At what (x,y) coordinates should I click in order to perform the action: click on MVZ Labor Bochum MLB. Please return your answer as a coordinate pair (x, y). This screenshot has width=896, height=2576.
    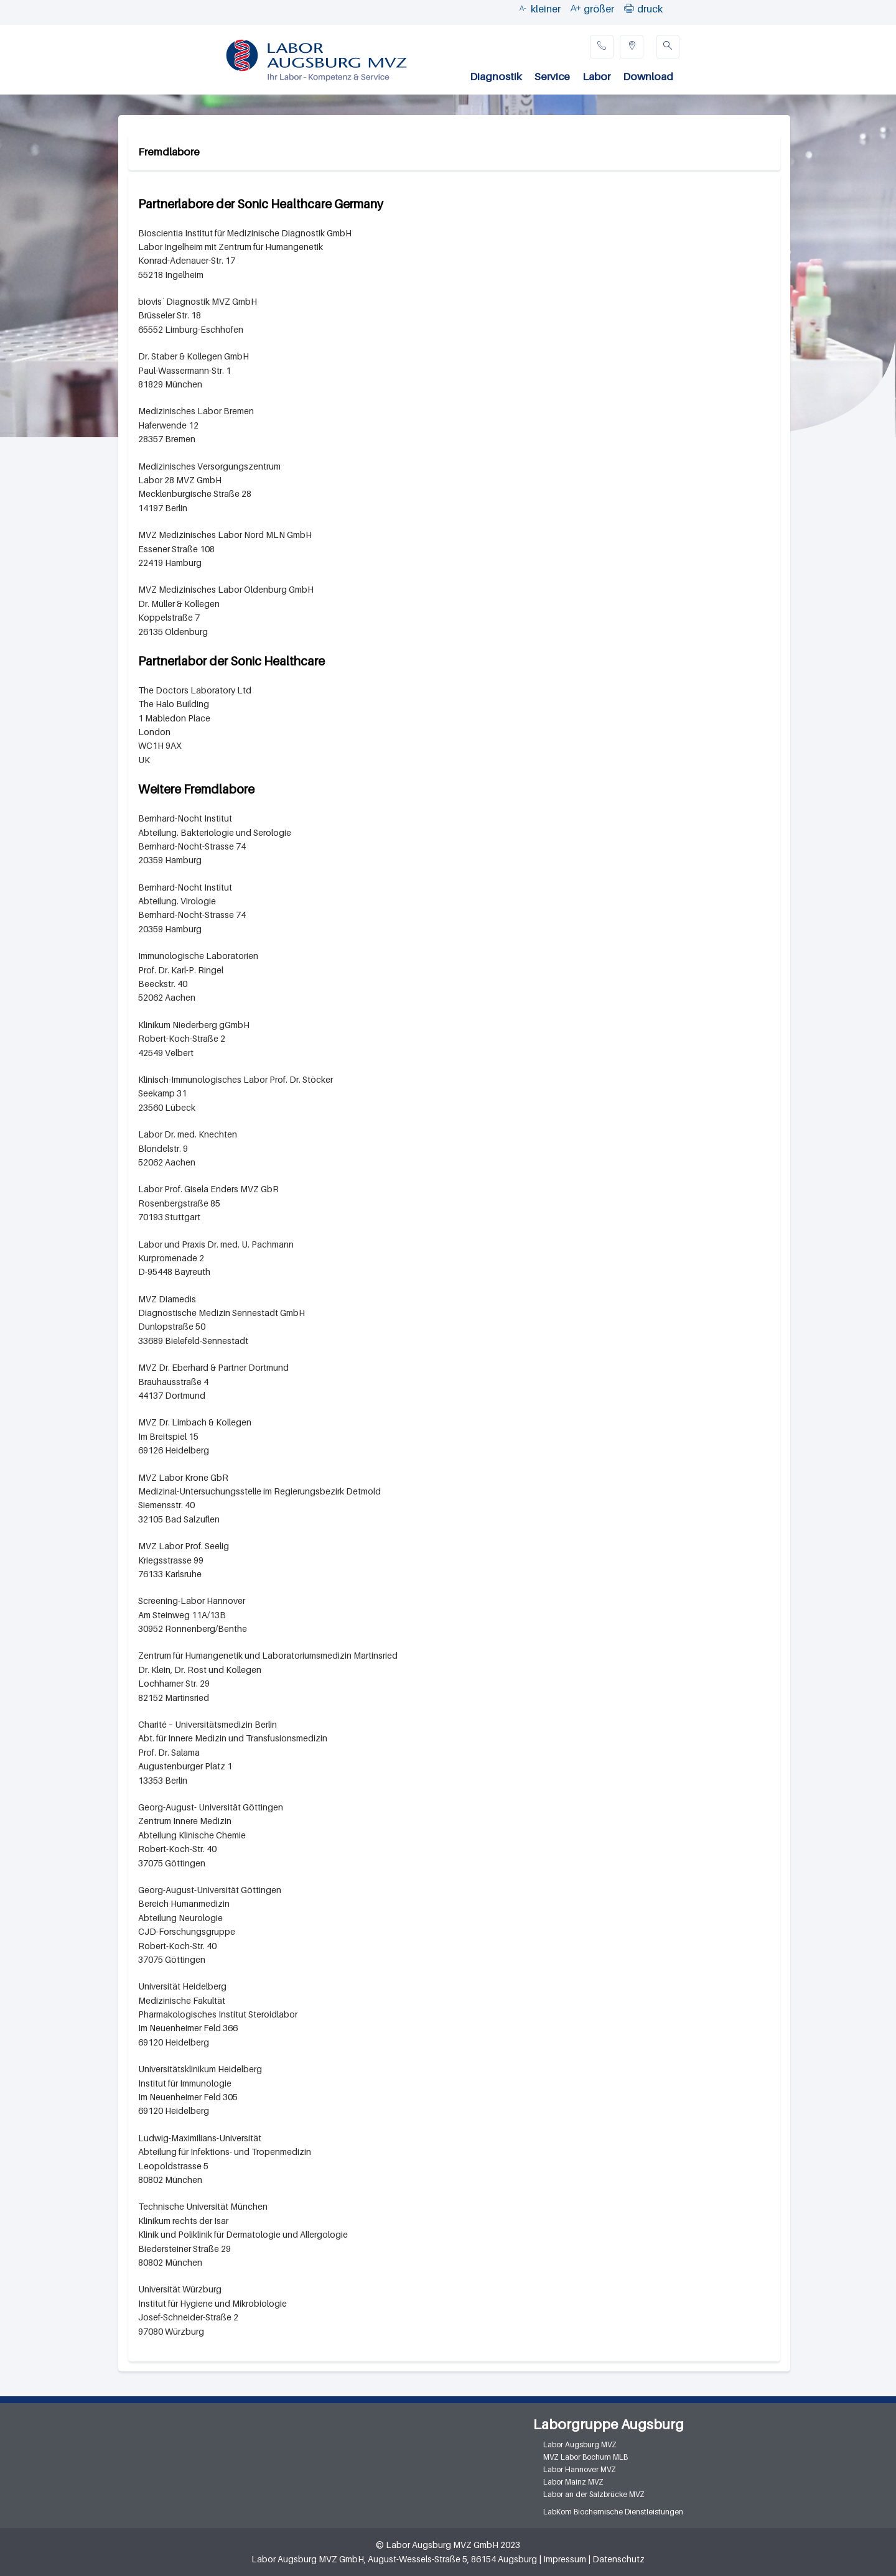
    Looking at the image, I should click on (585, 2457).